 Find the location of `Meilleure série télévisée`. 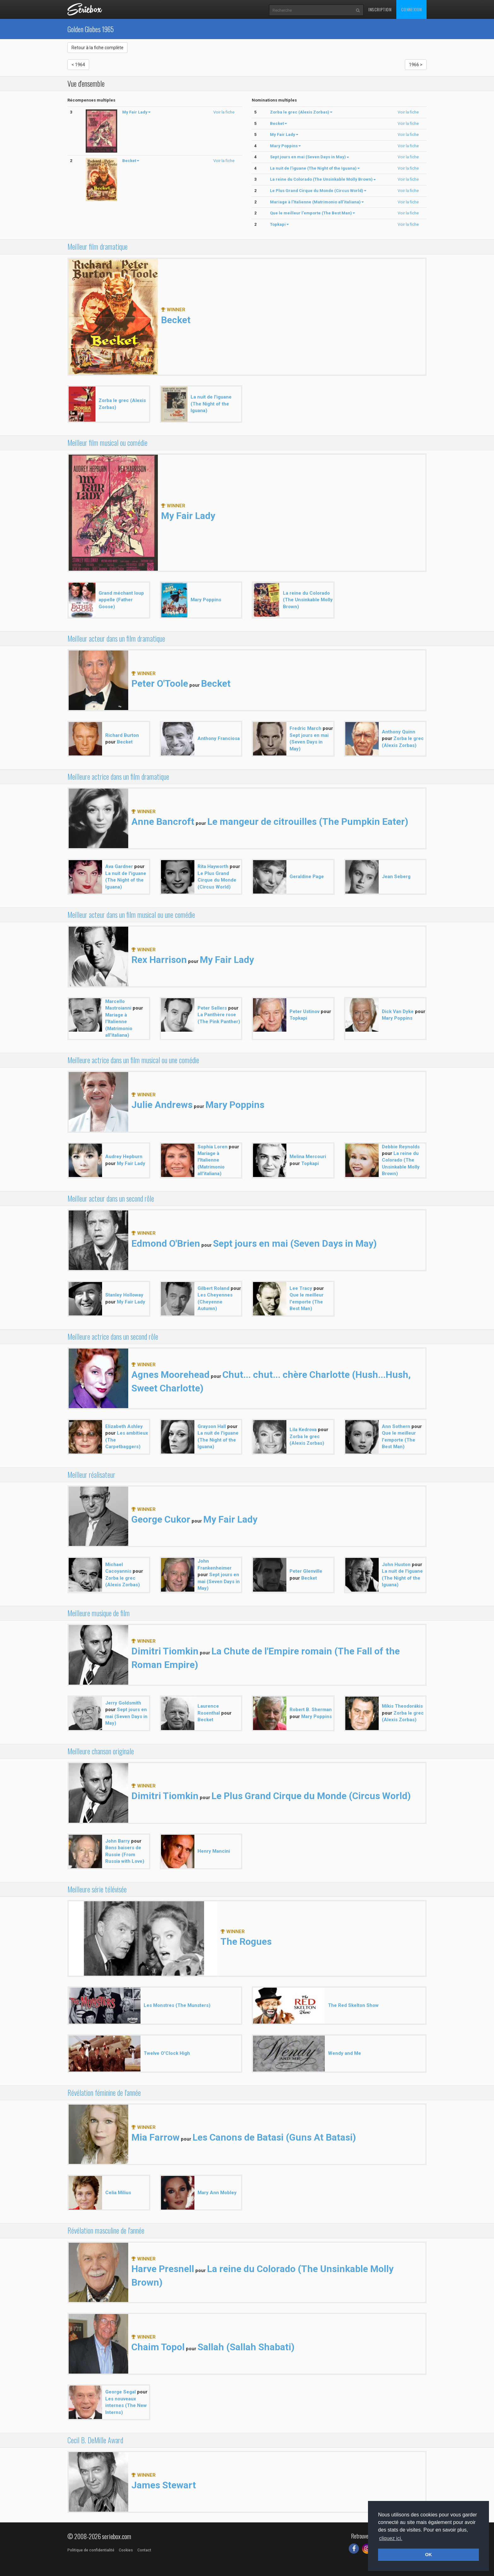

Meilleure série télévisée is located at coordinates (97, 1889).